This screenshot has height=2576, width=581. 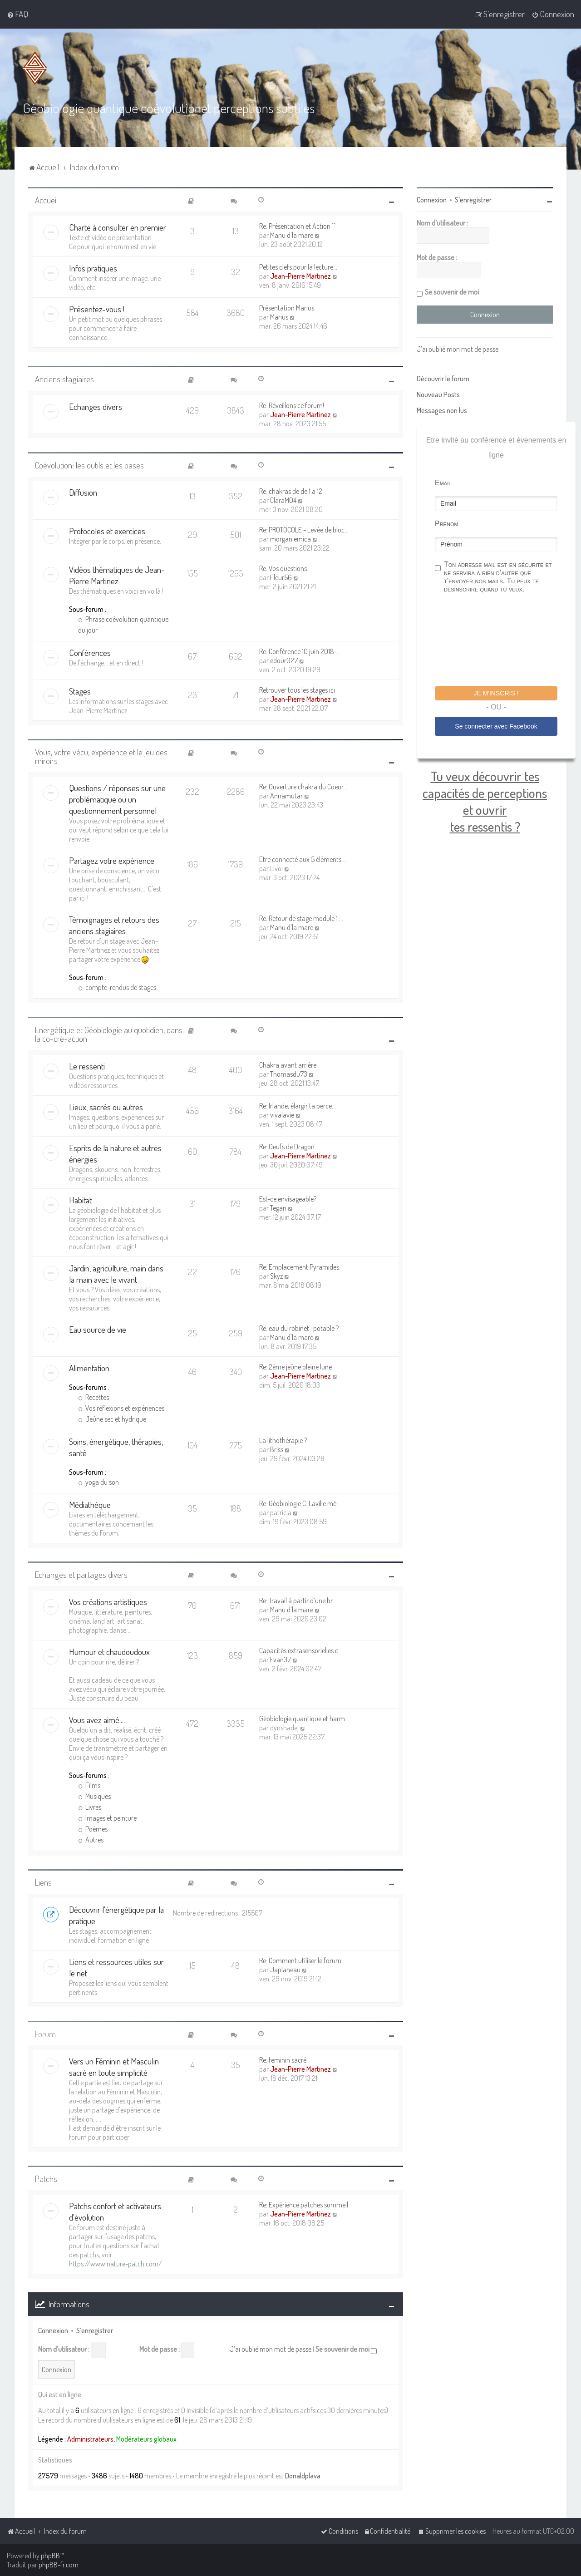 I want to click on Livres, so click(x=89, y=1807).